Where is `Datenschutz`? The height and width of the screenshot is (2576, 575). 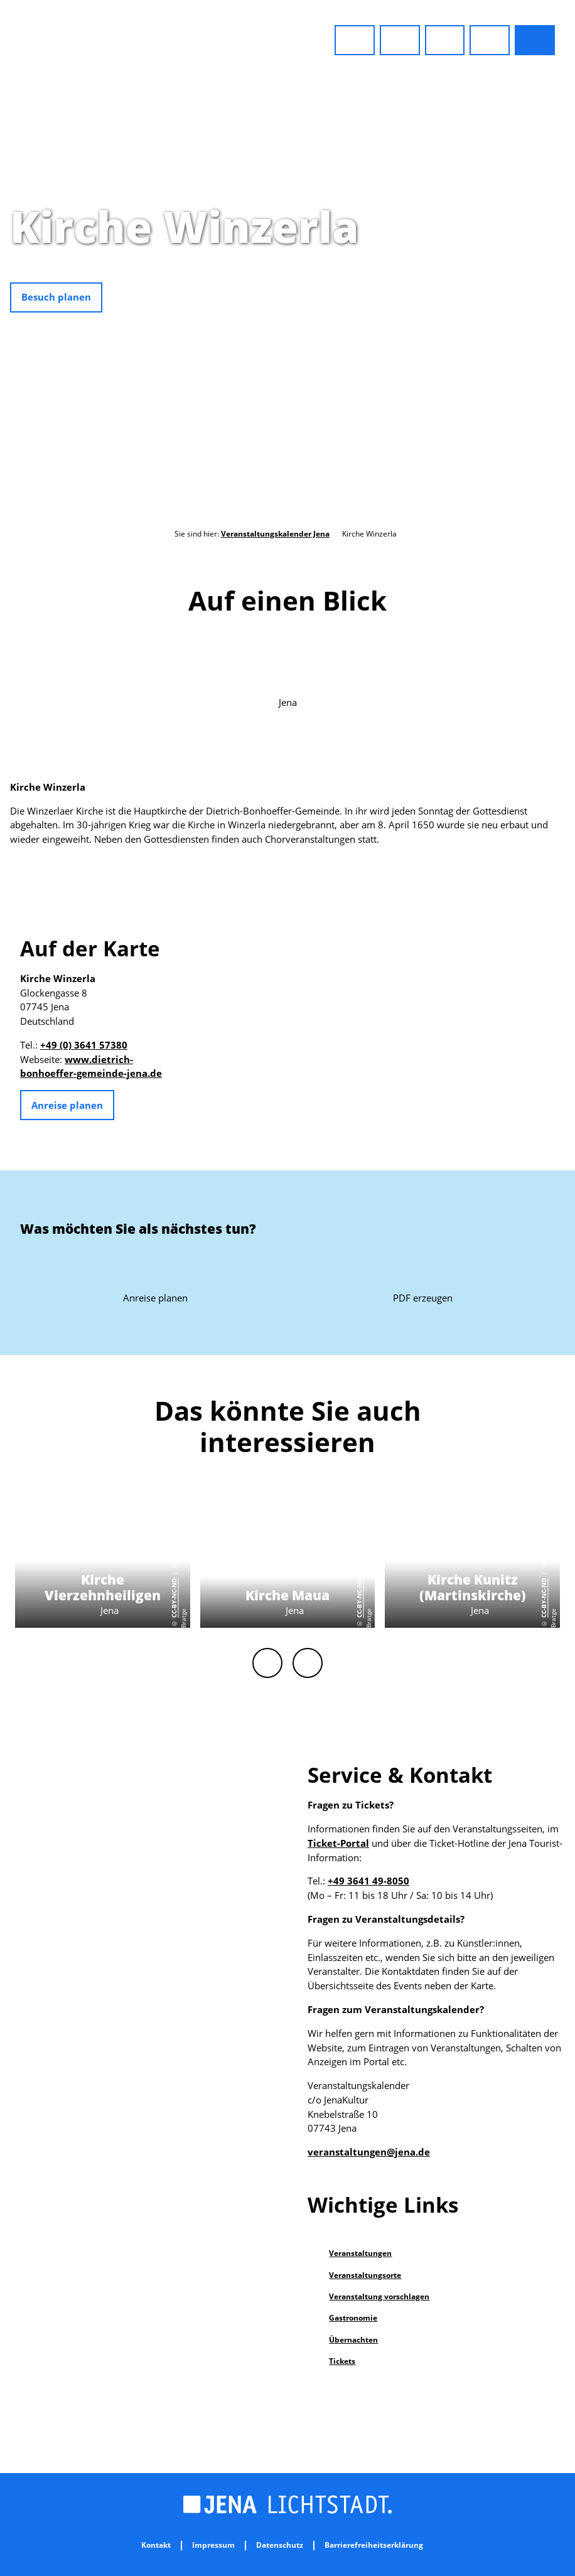
Datenschutz is located at coordinates (279, 2545).